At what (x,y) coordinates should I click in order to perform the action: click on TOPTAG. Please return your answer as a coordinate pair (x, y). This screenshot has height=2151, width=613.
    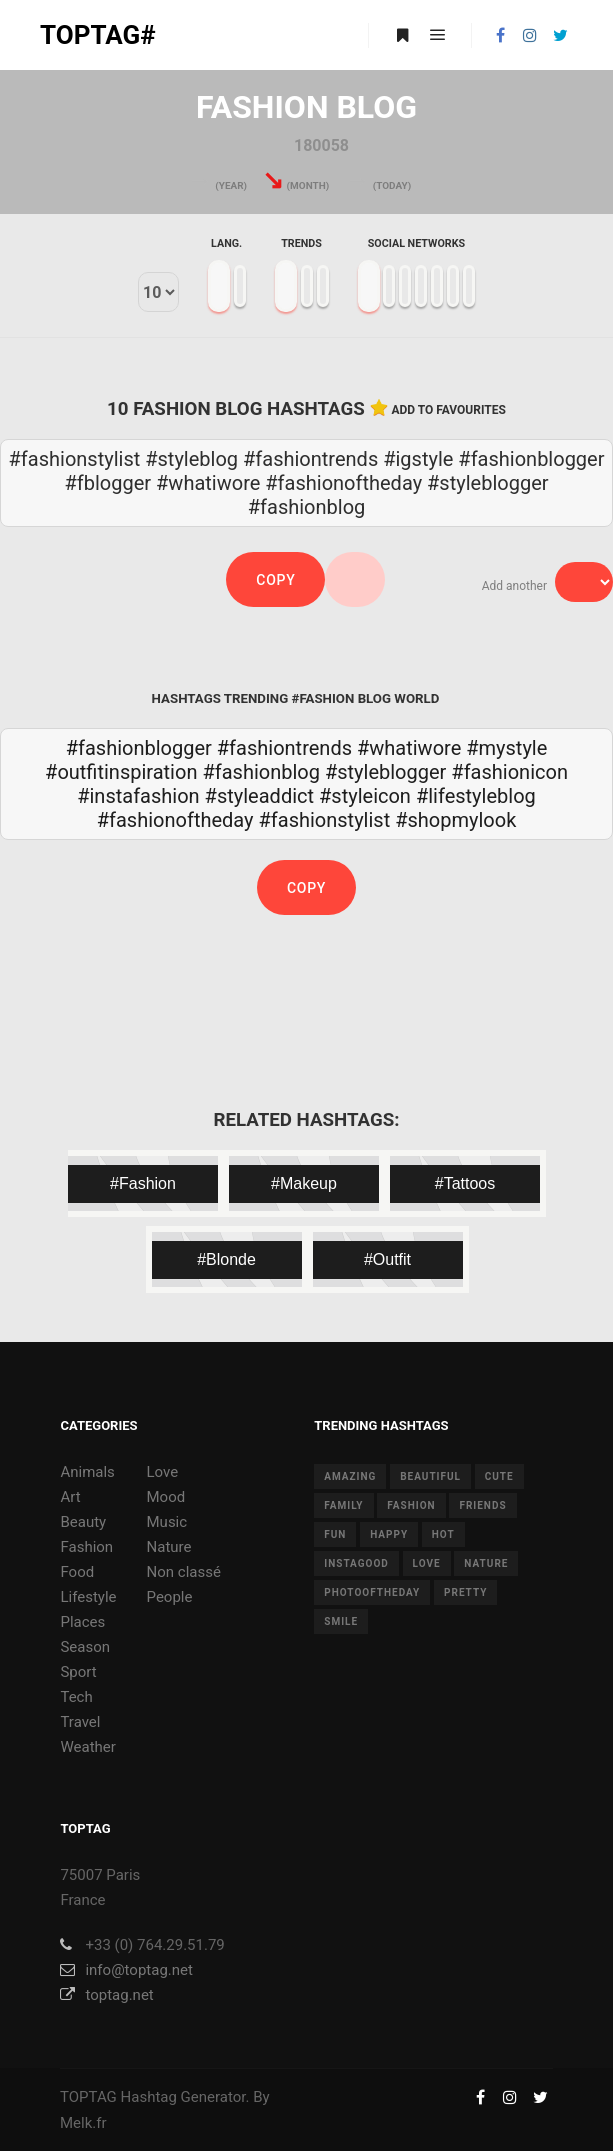
    Looking at the image, I should click on (88, 2097).